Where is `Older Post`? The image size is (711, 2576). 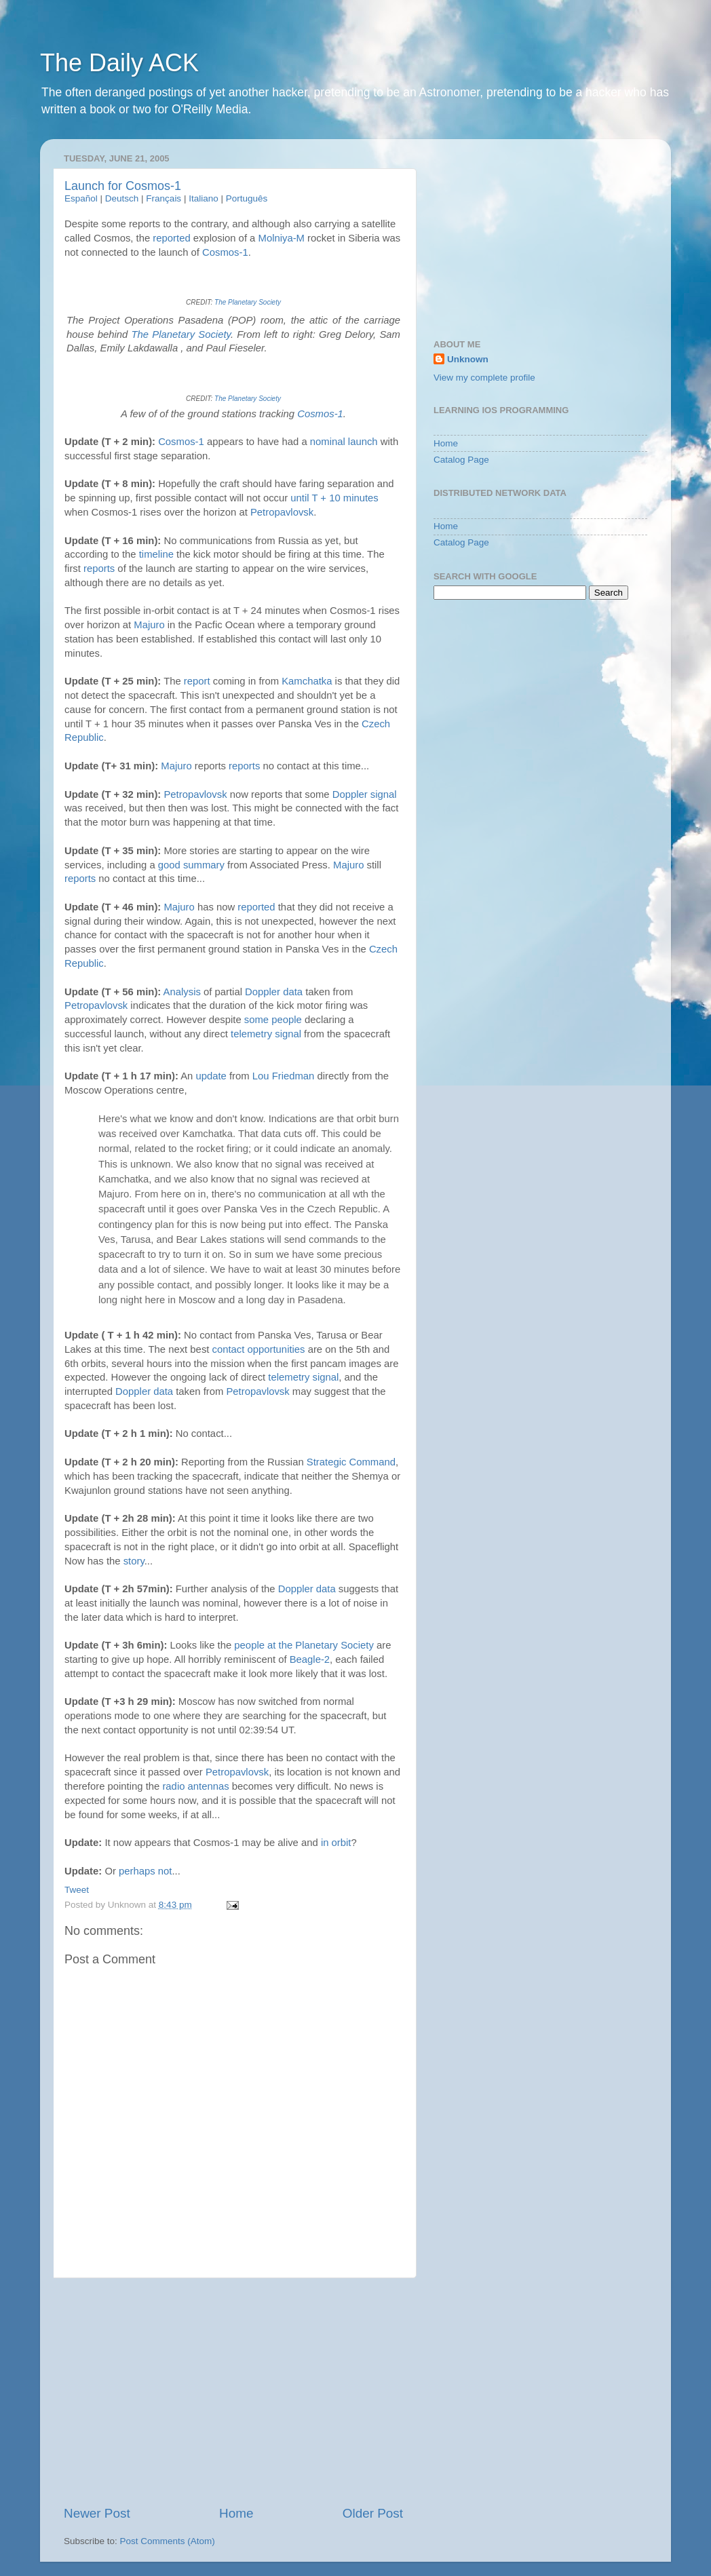
Older Post is located at coordinates (373, 2513).